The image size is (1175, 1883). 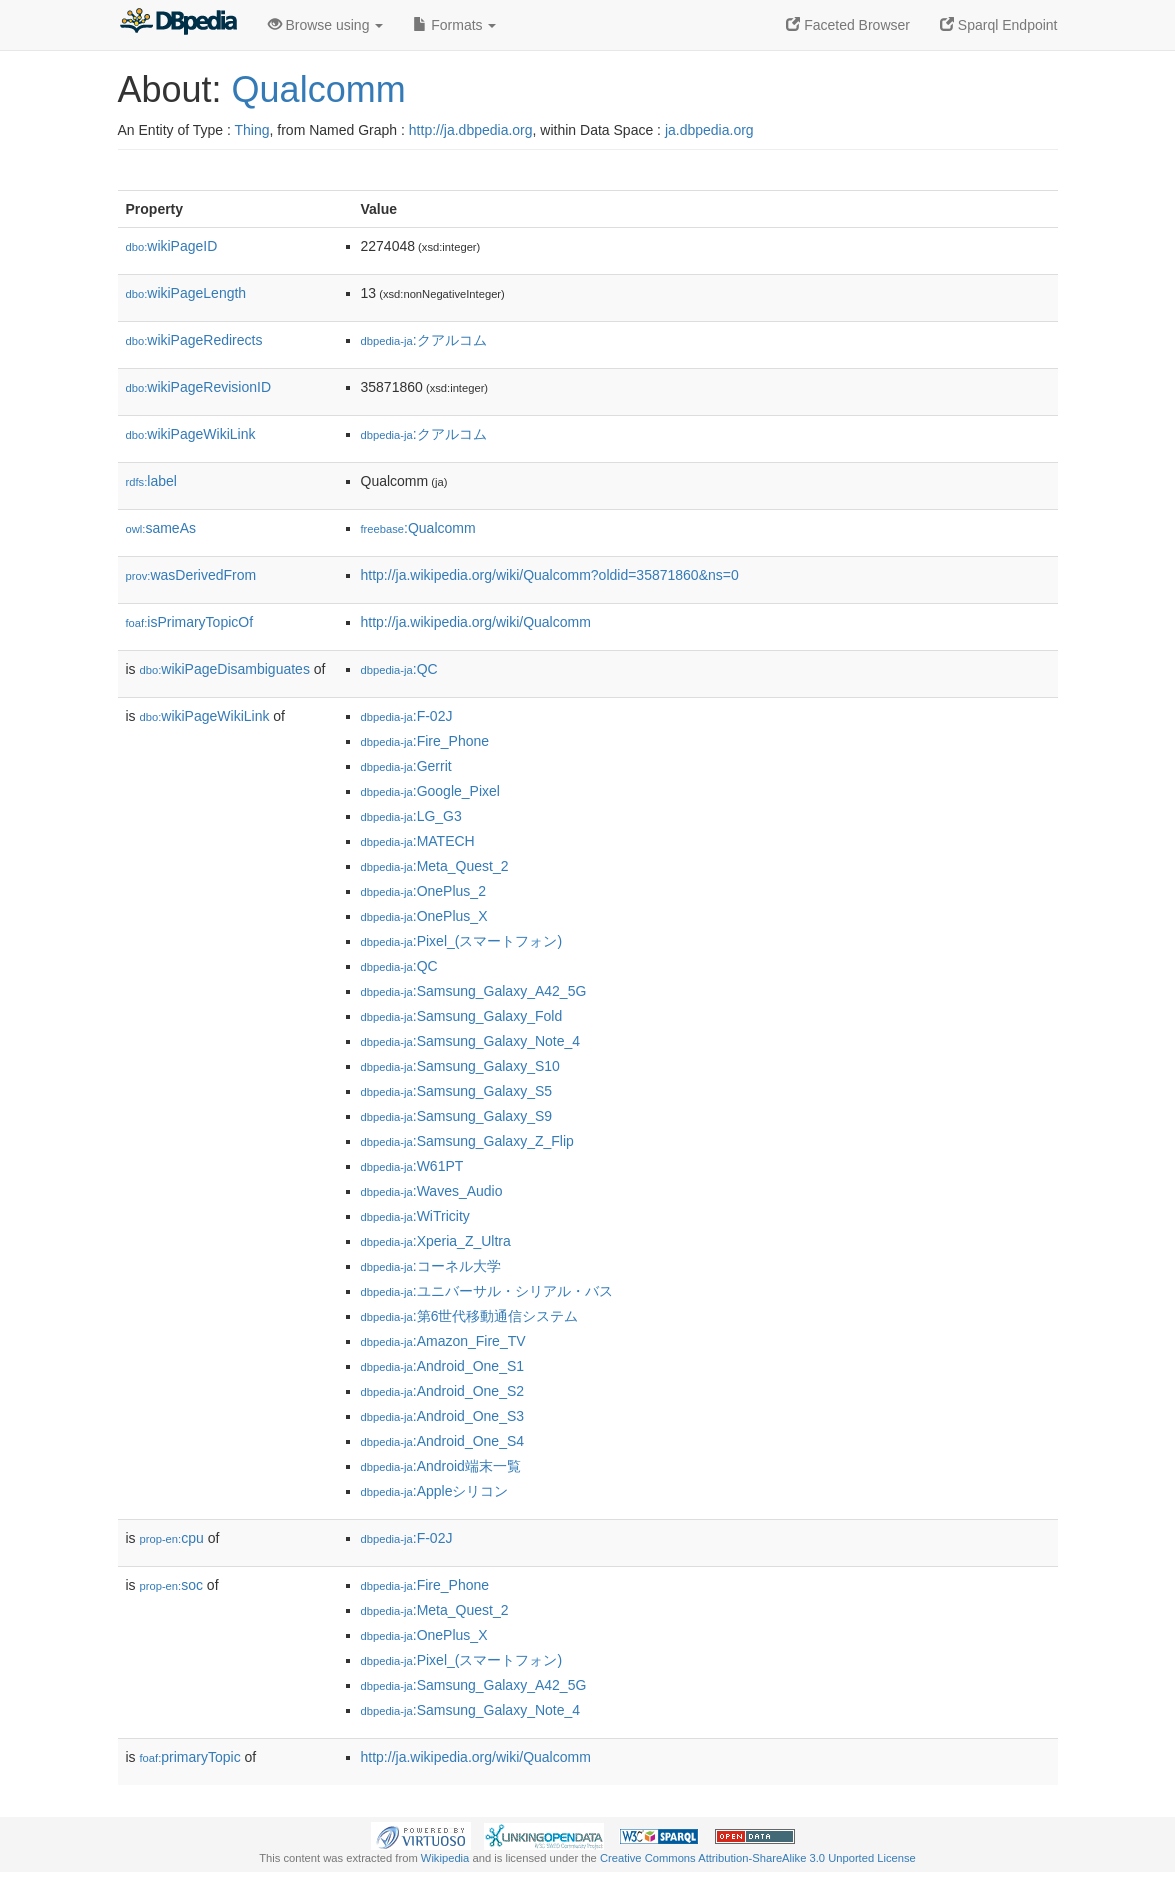 What do you see at coordinates (190, 1757) in the screenshot?
I see `primaryTopic` at bounding box center [190, 1757].